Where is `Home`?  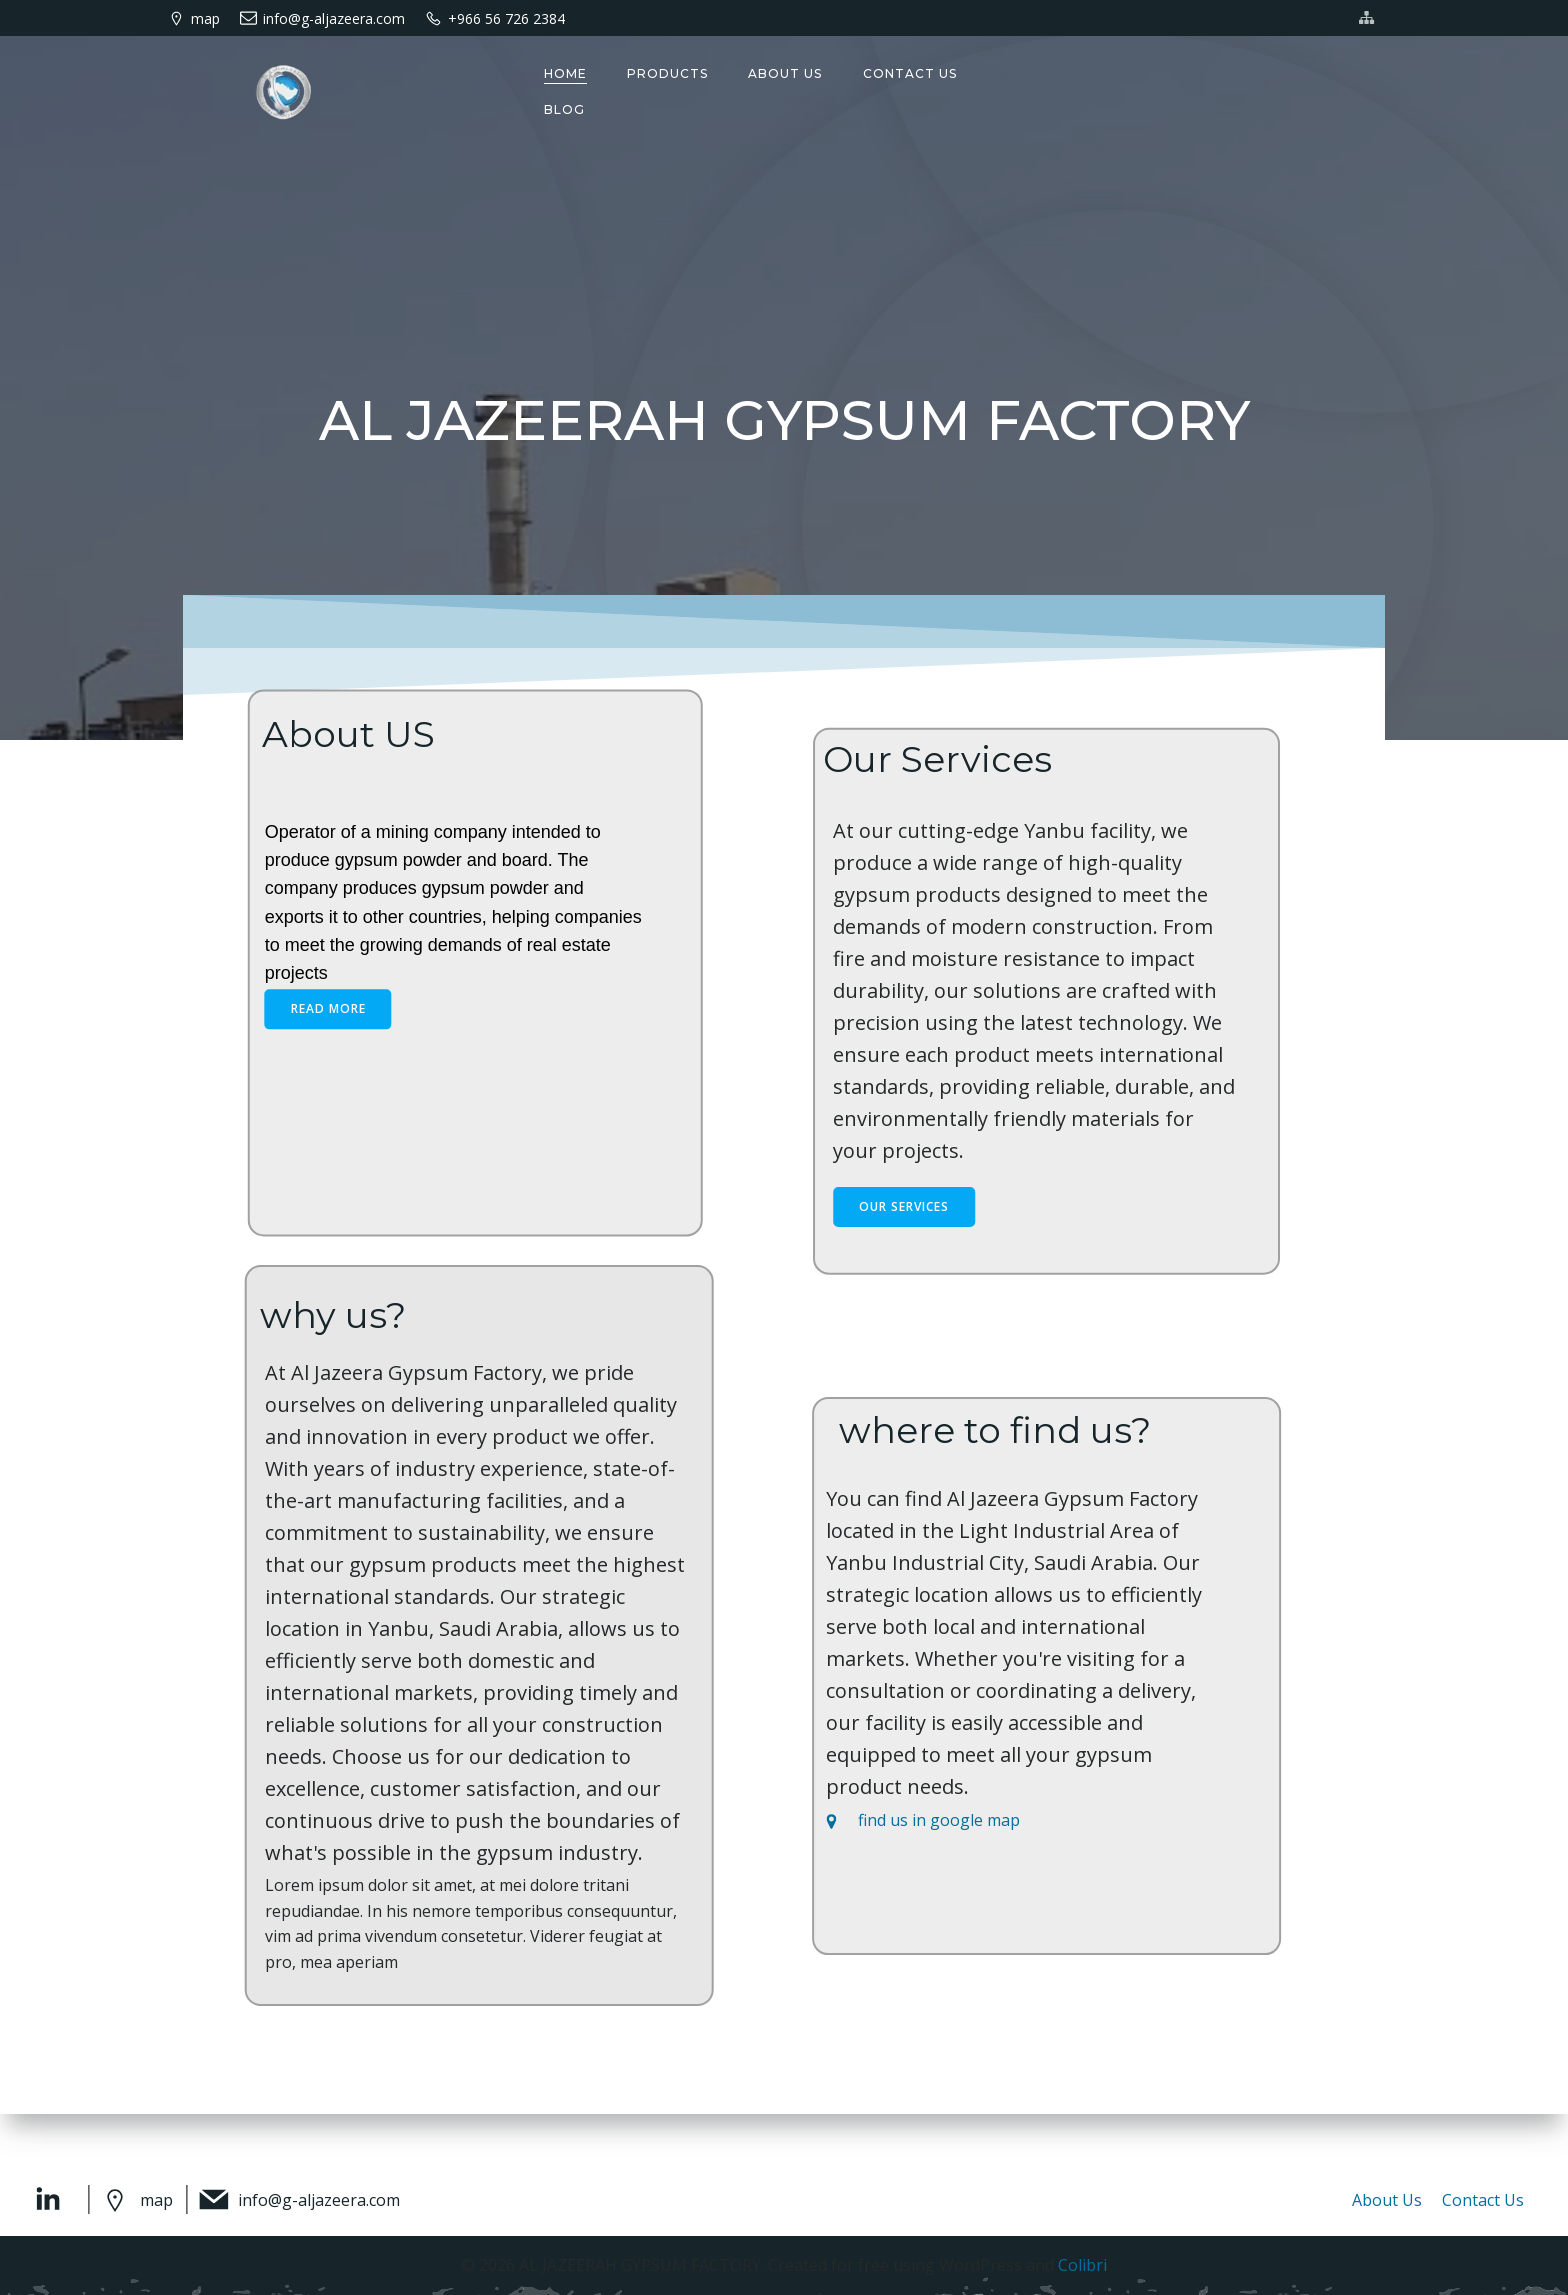
Home is located at coordinates (564, 73).